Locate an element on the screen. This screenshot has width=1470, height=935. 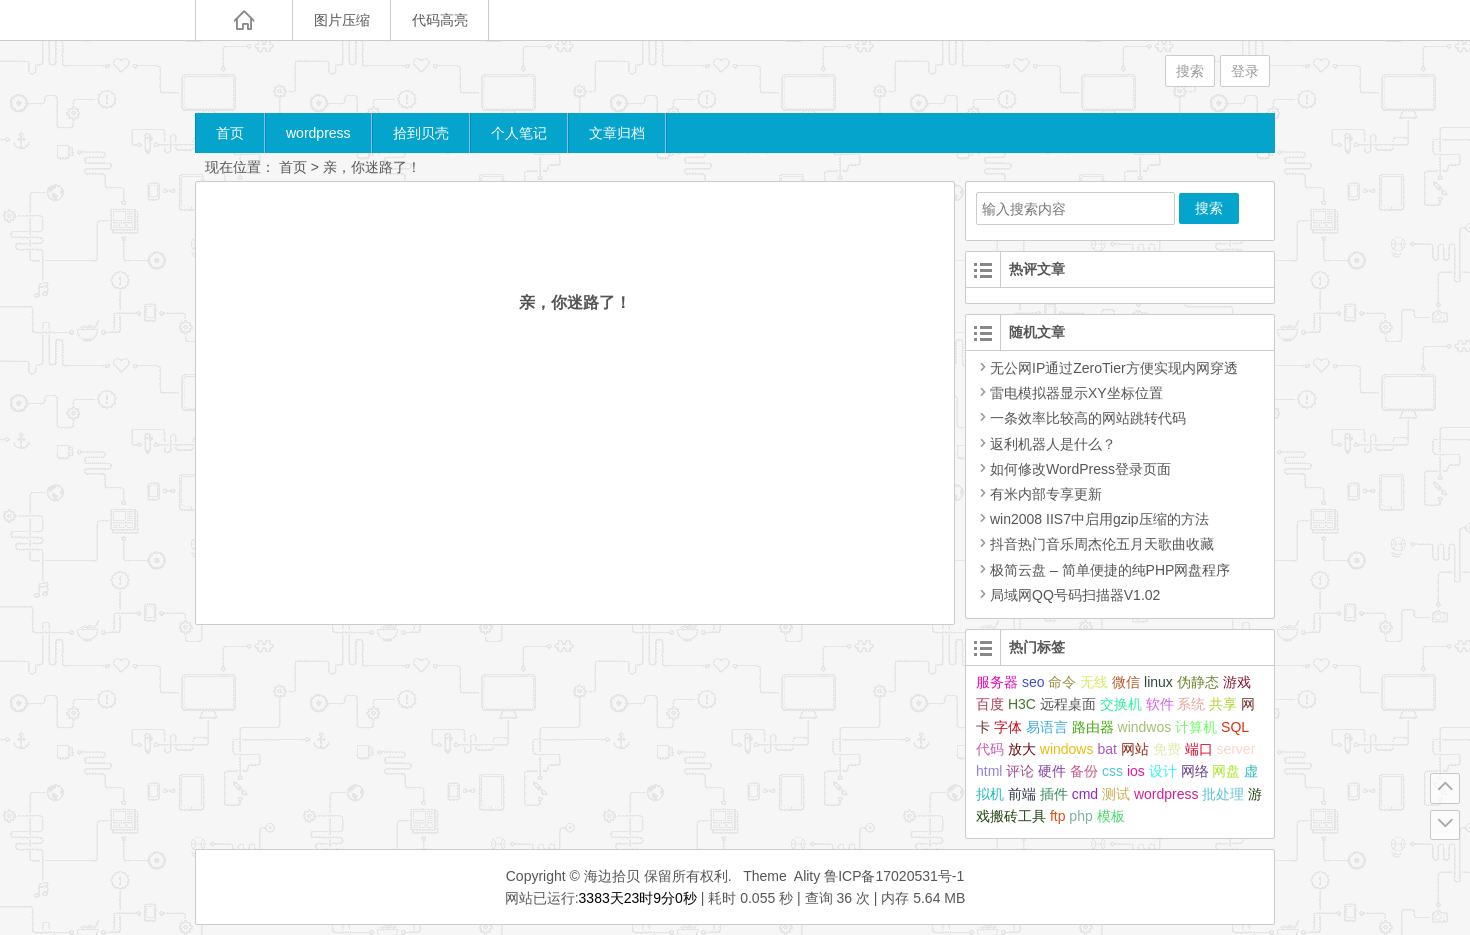
设计 is located at coordinates (1163, 771).